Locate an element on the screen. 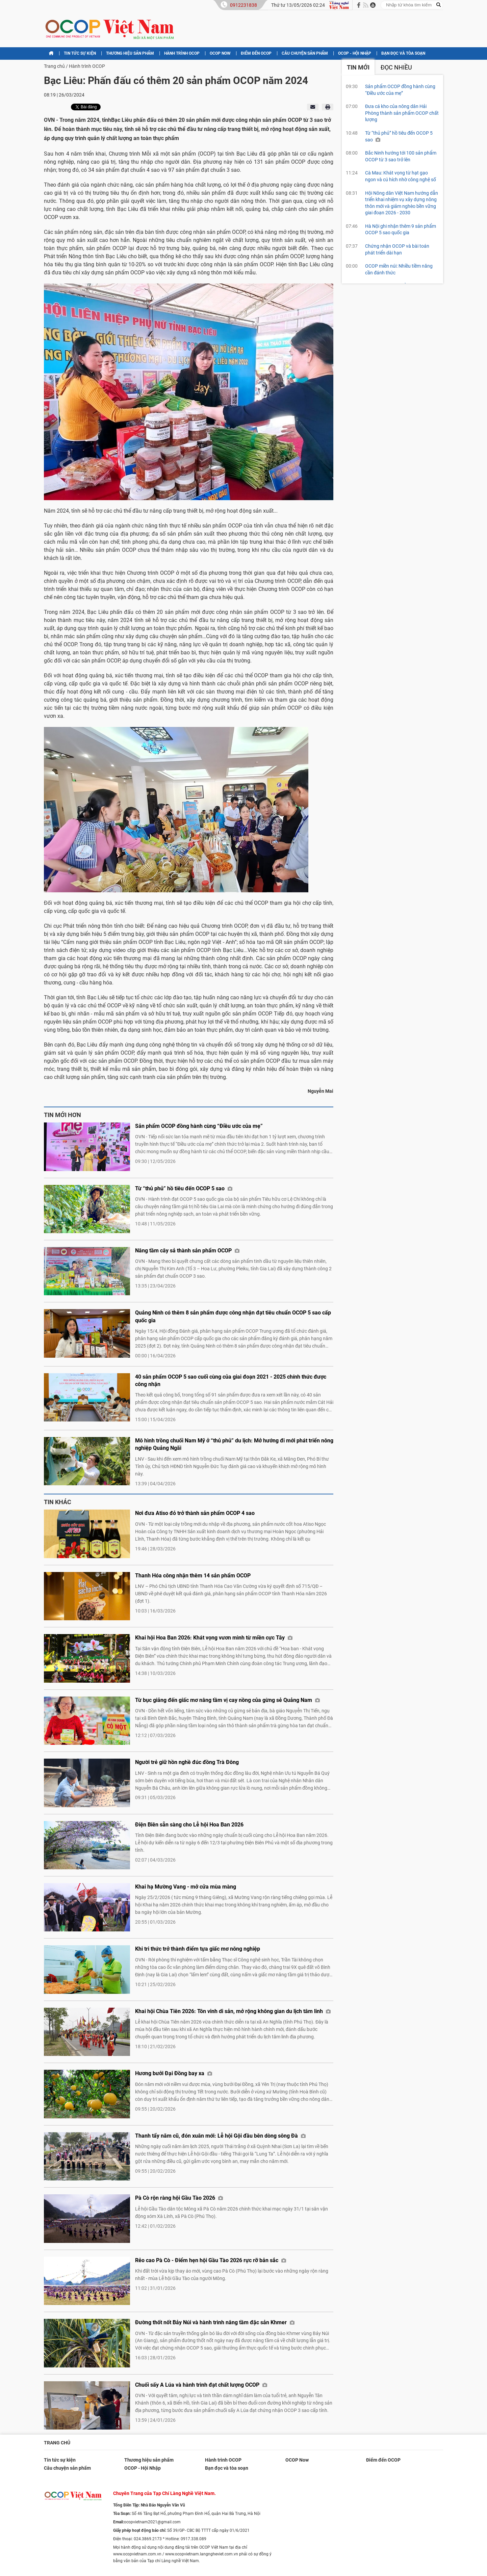  OCOP - Hội Nhập is located at coordinates (354, 53).